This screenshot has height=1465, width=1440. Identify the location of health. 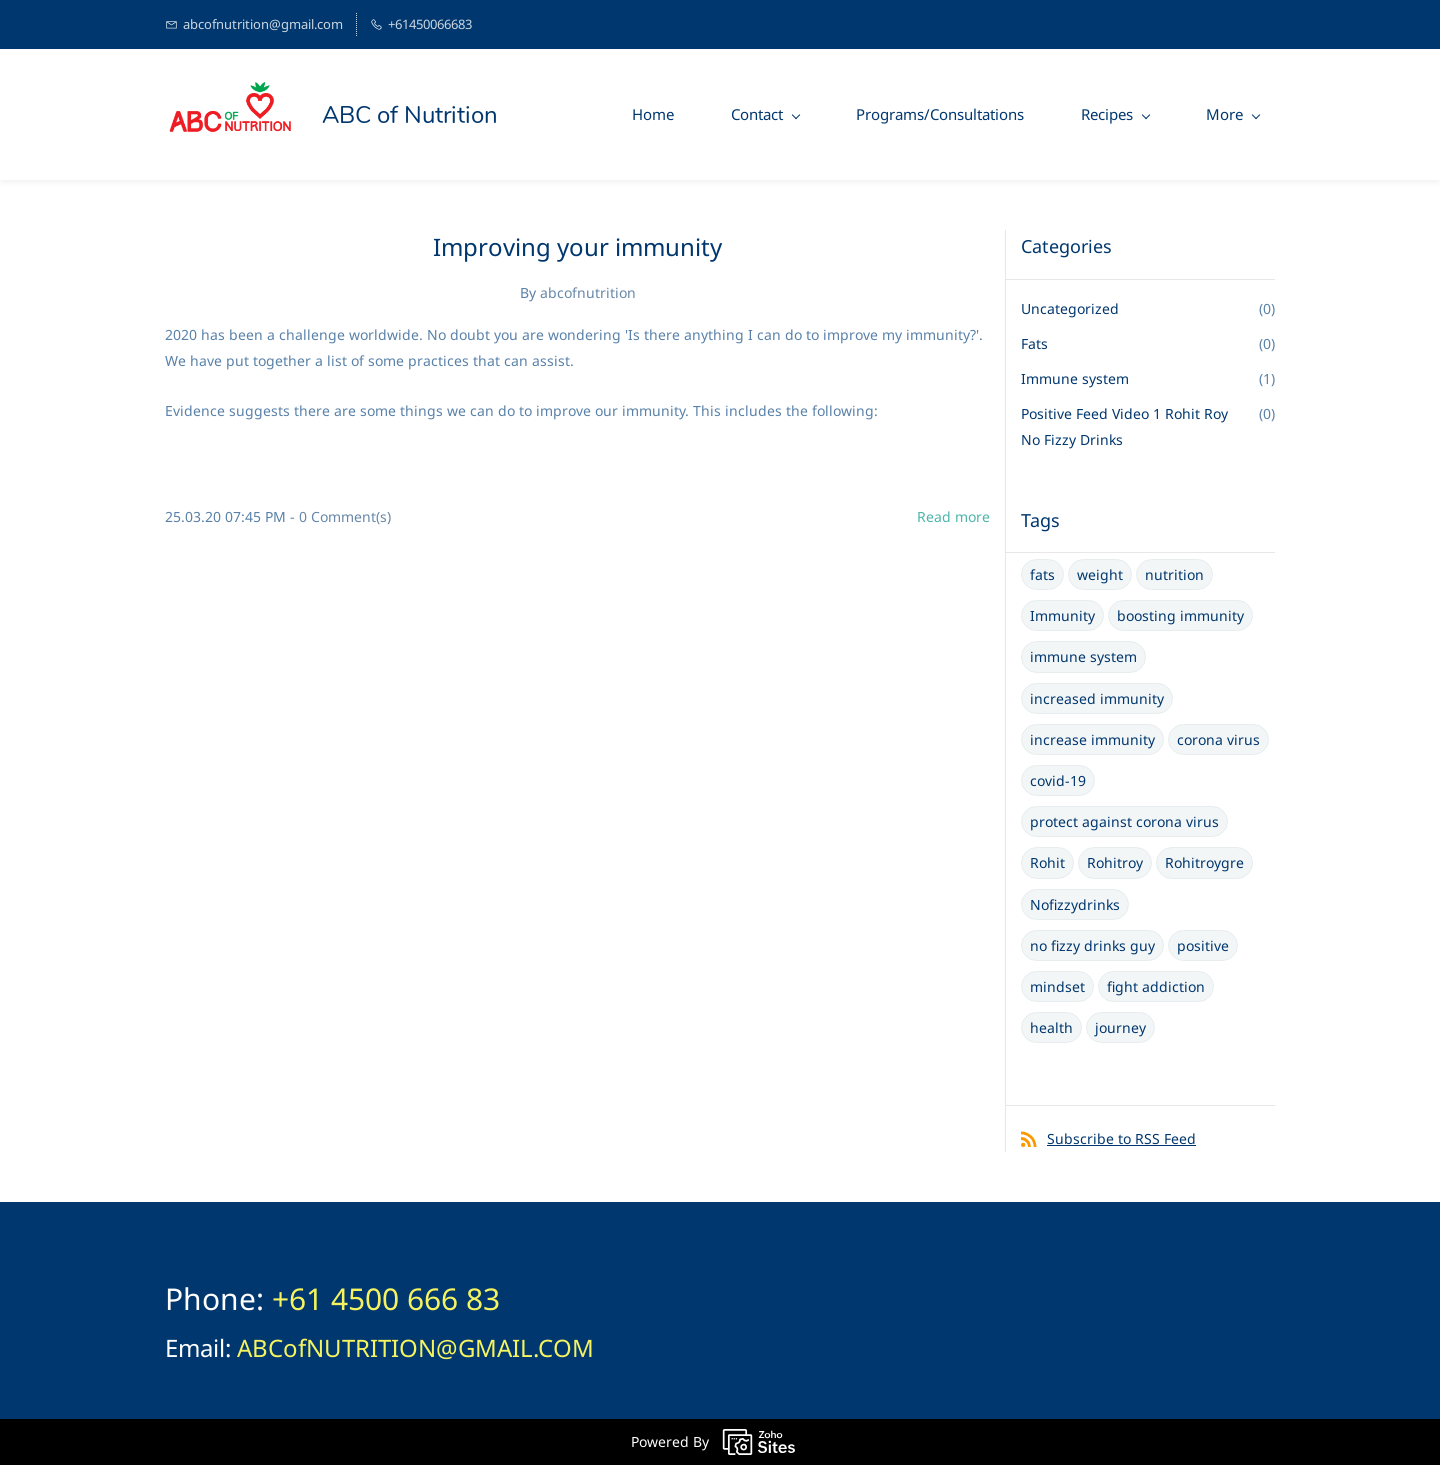
(1051, 1027).